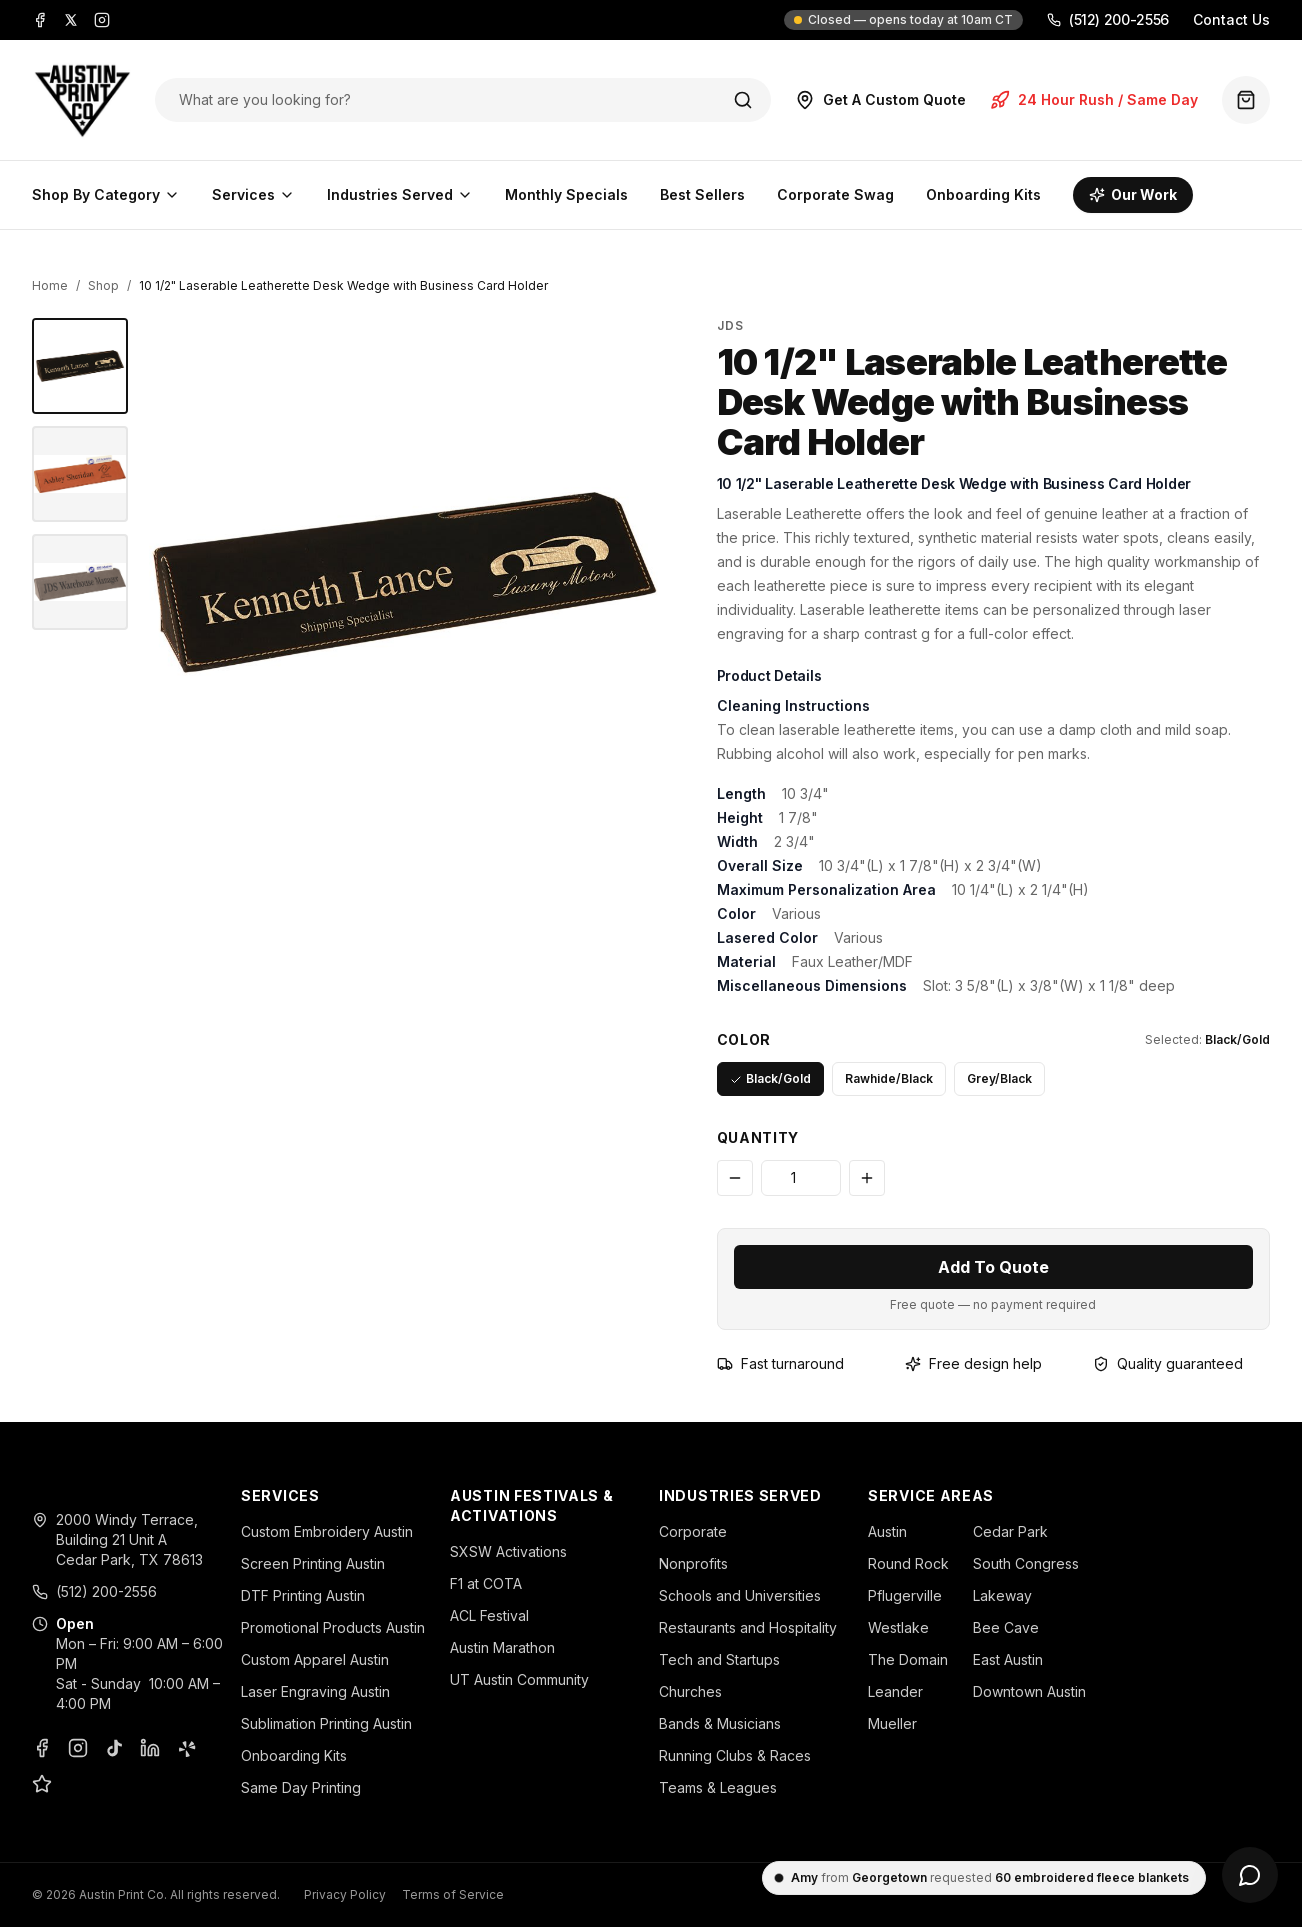 This screenshot has width=1302, height=1927. Describe the element at coordinates (908, 1563) in the screenshot. I see `Round Rock` at that location.